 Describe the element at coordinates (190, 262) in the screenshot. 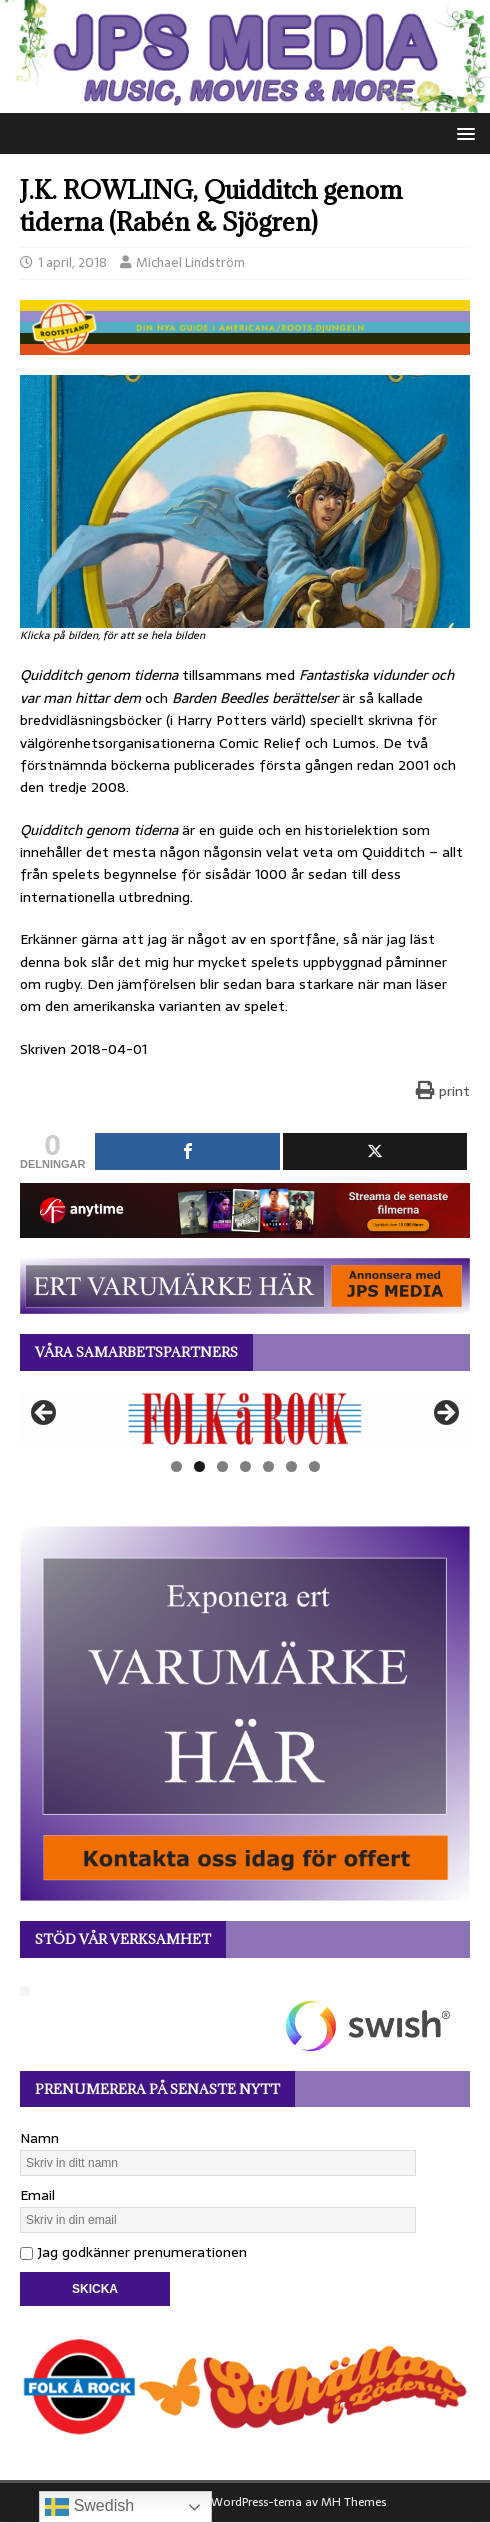

I see `Michael Lindström` at that location.